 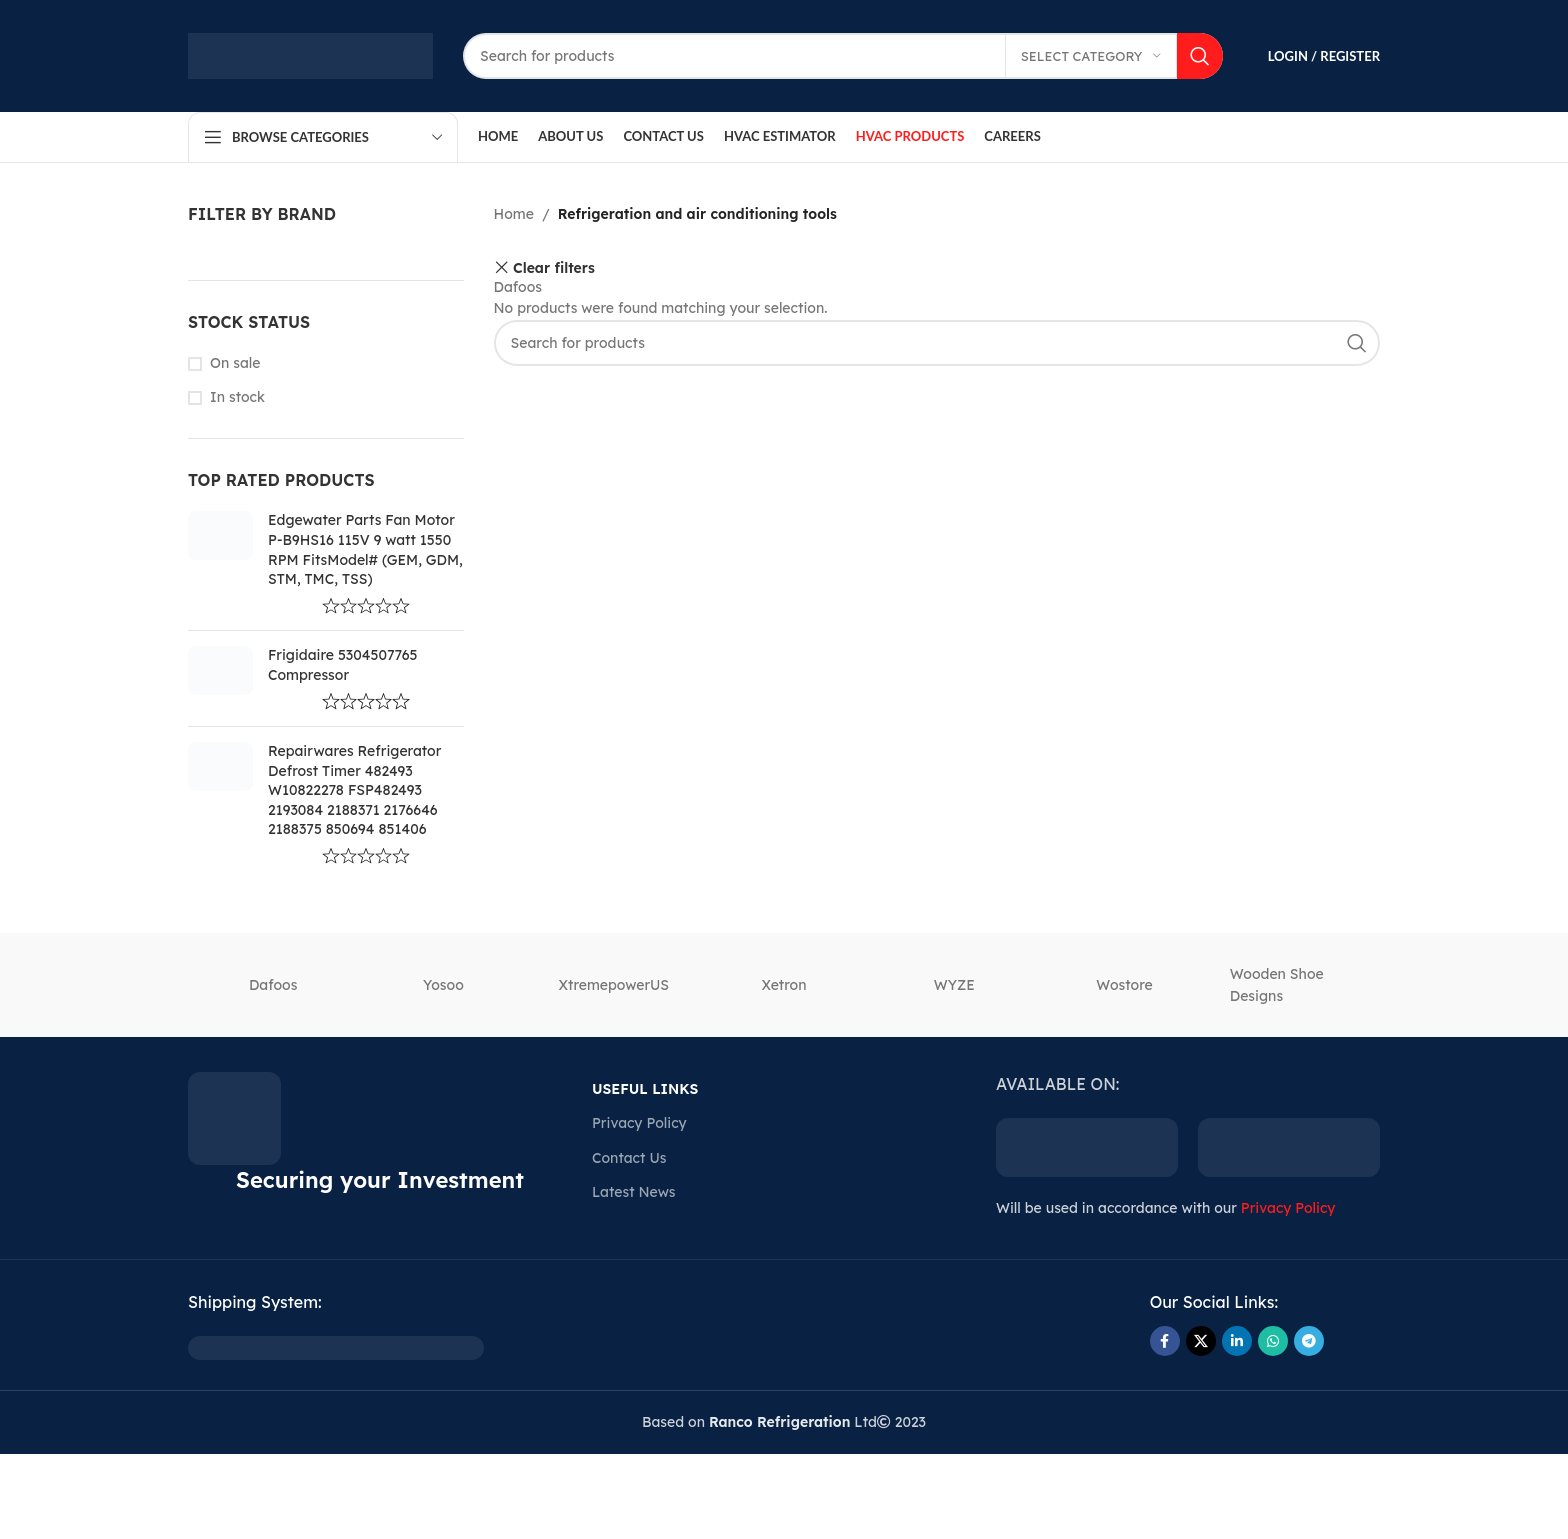 I want to click on Contact Us, so click(x=629, y=1158).